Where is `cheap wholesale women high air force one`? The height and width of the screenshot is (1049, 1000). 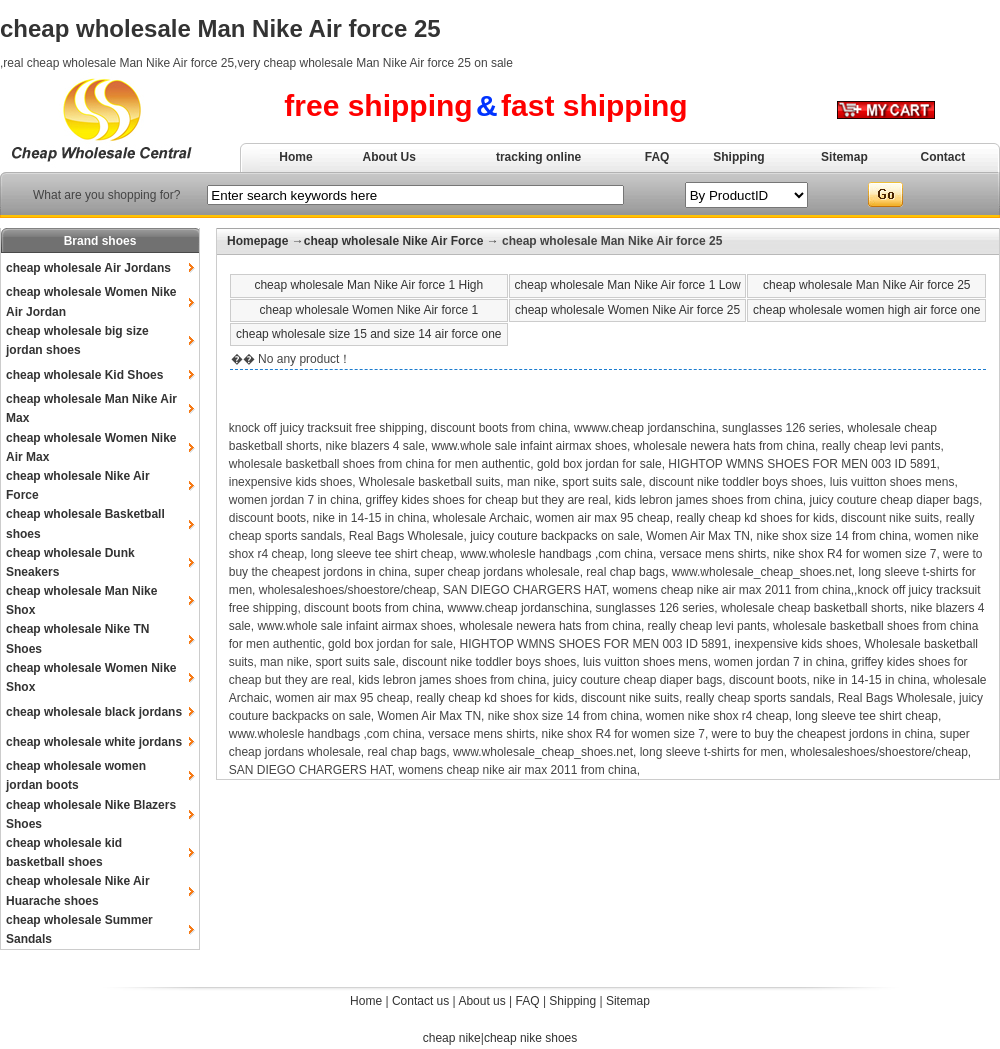 cheap wholesale women high air force one is located at coordinates (866, 310).